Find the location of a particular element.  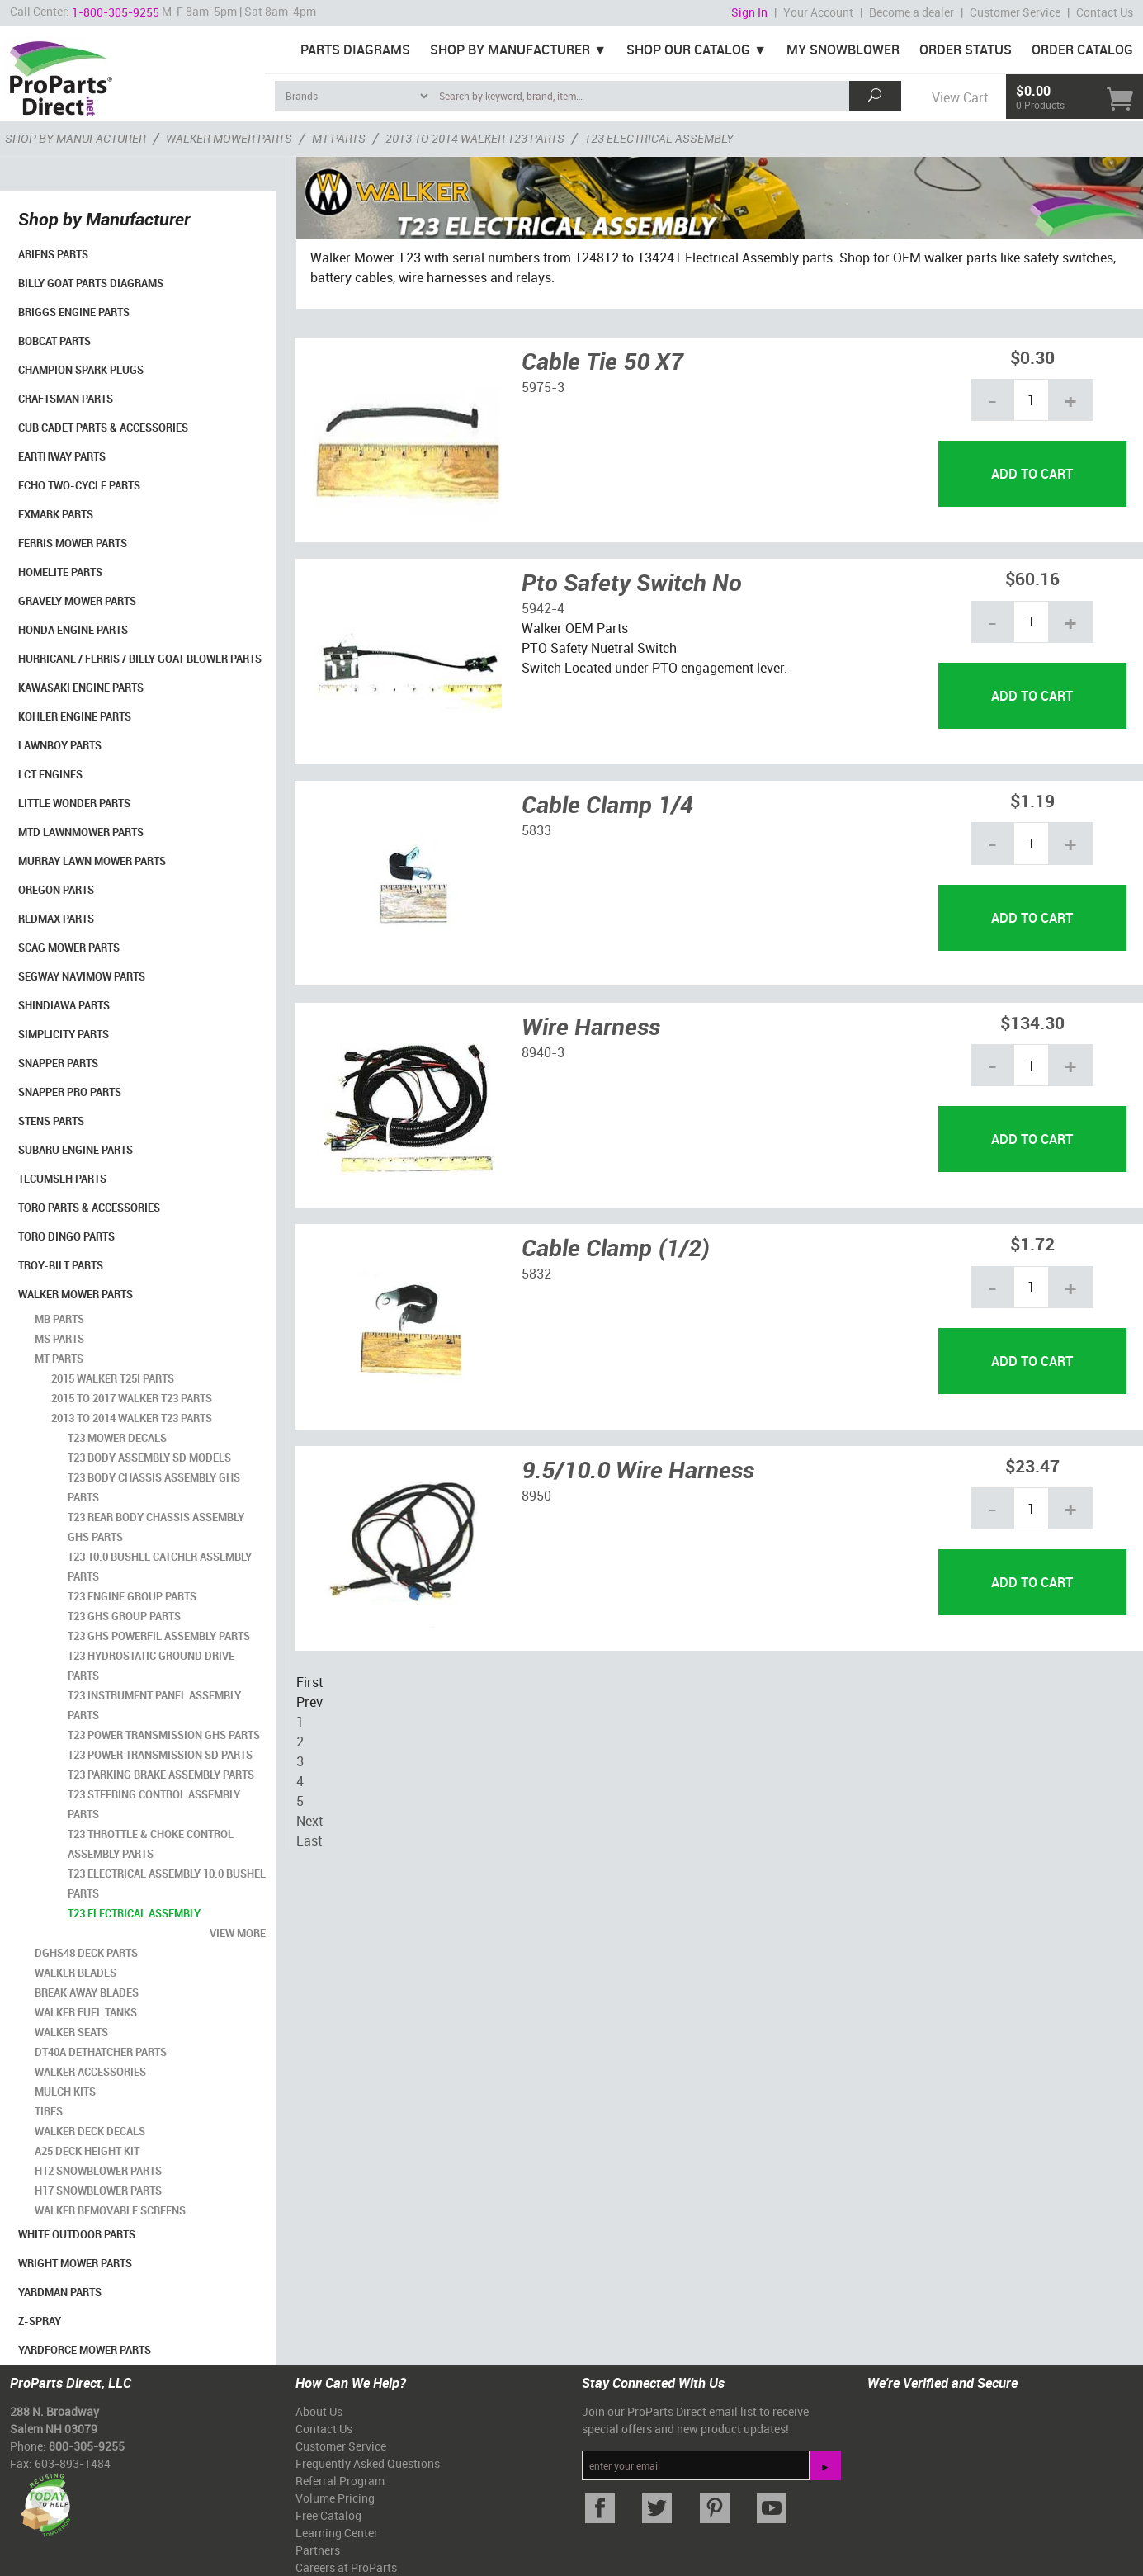

Simplicity Parts is located at coordinates (63, 1034).